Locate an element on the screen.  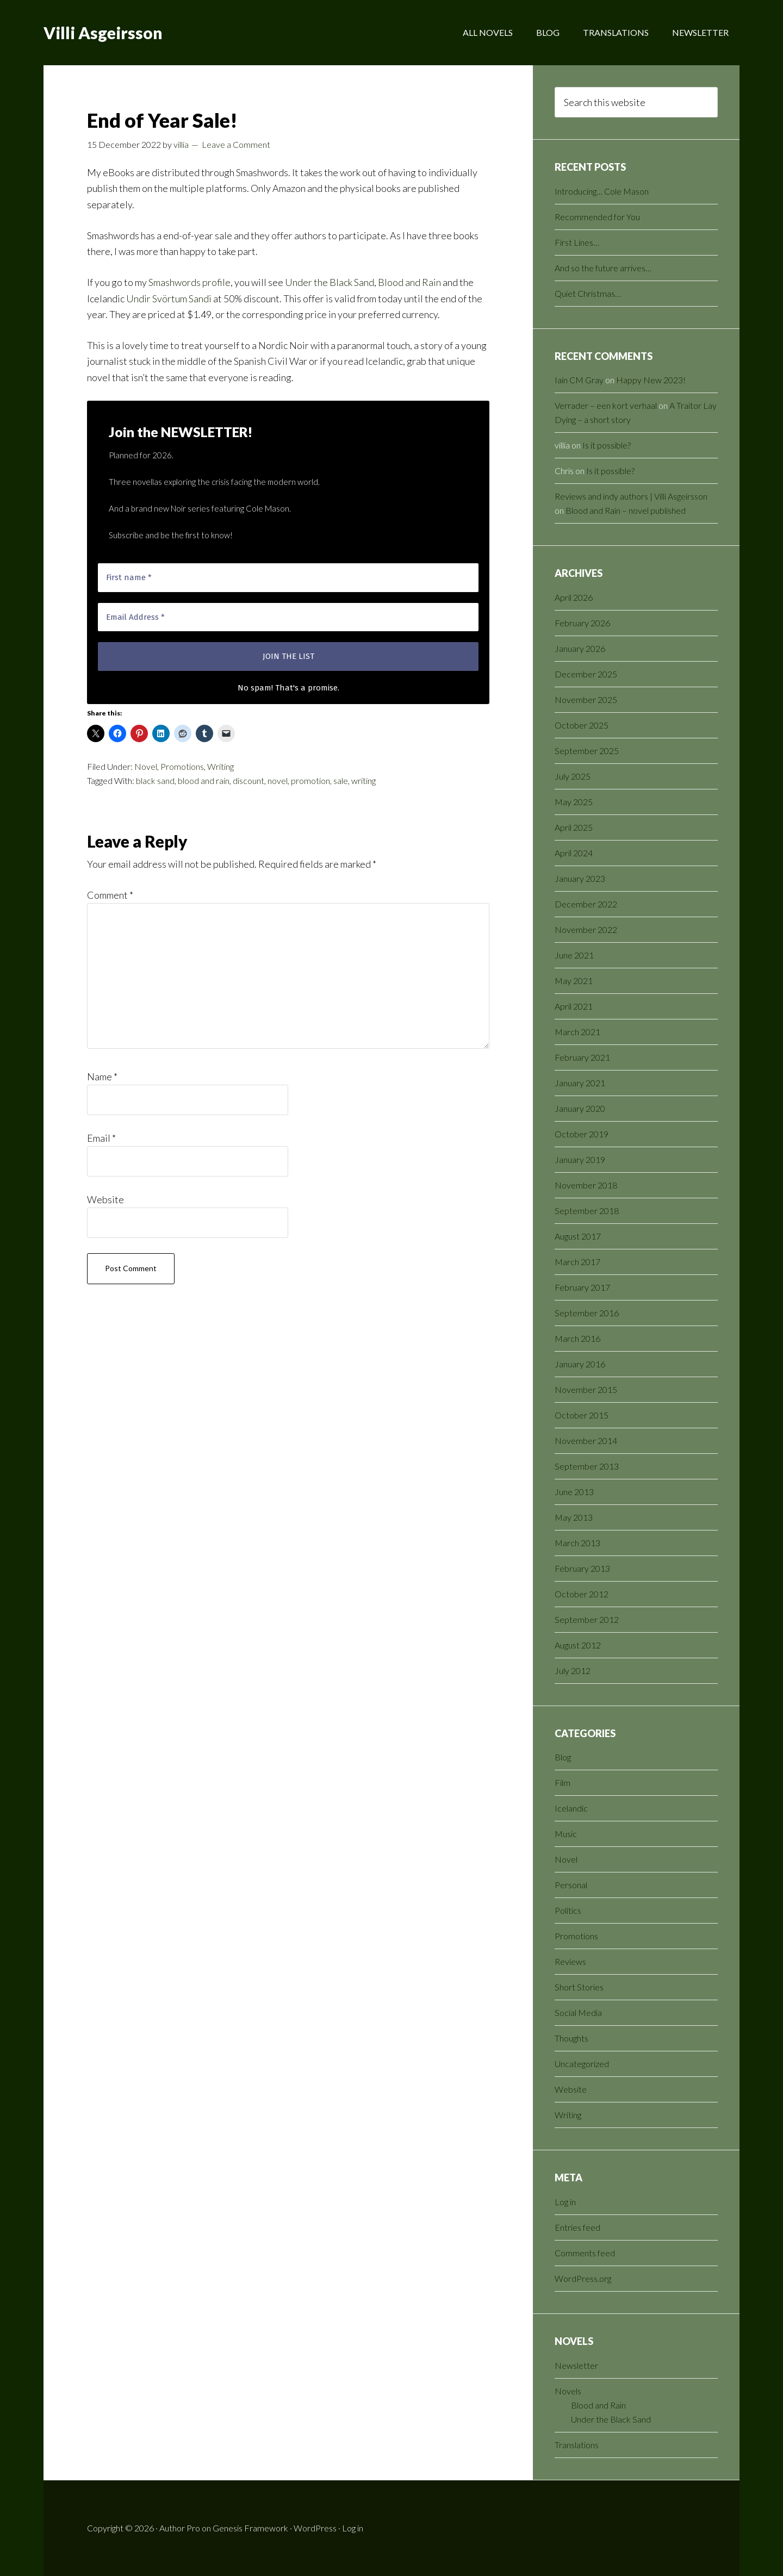
Smashwords profile is located at coordinates (189, 282).